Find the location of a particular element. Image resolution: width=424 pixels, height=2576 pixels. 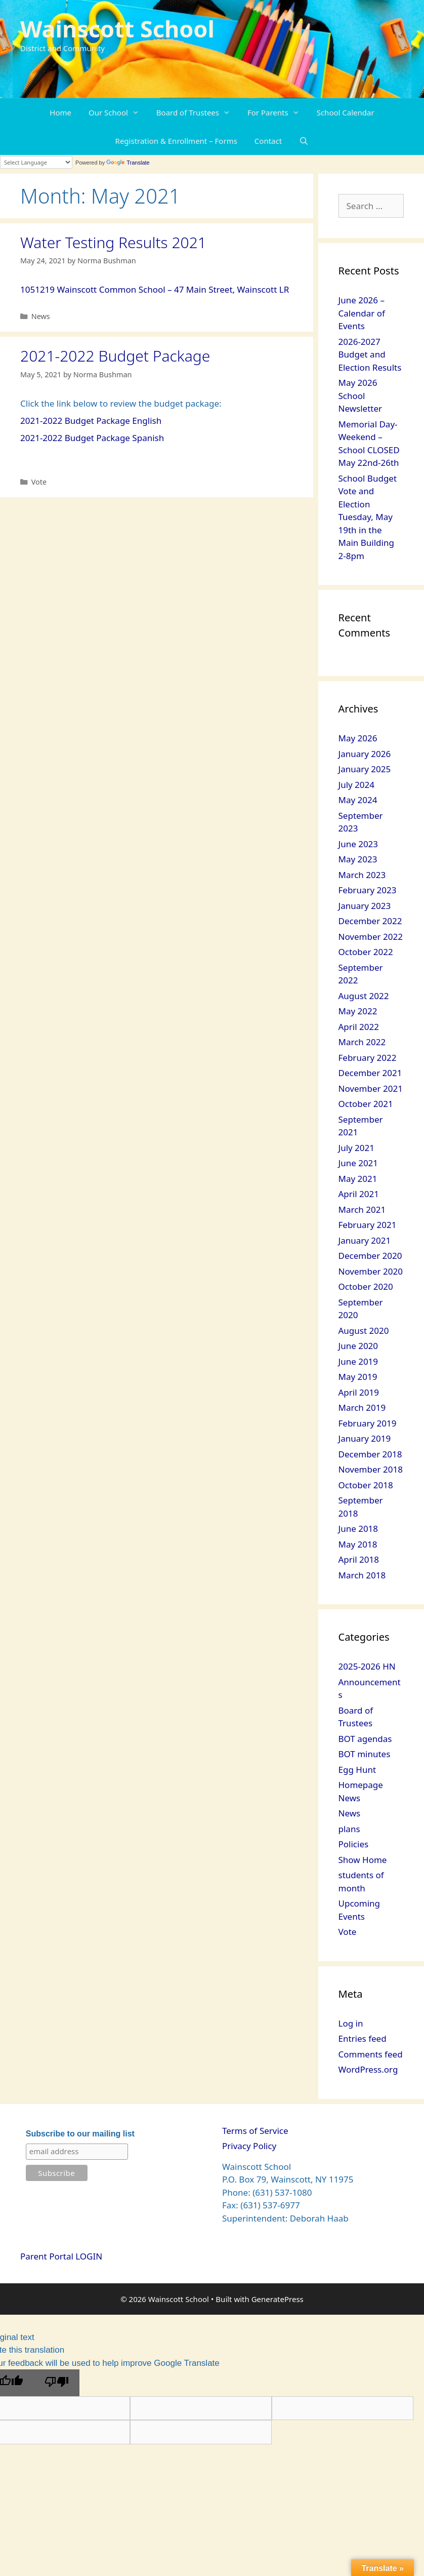

January 2026 is located at coordinates (364, 754).